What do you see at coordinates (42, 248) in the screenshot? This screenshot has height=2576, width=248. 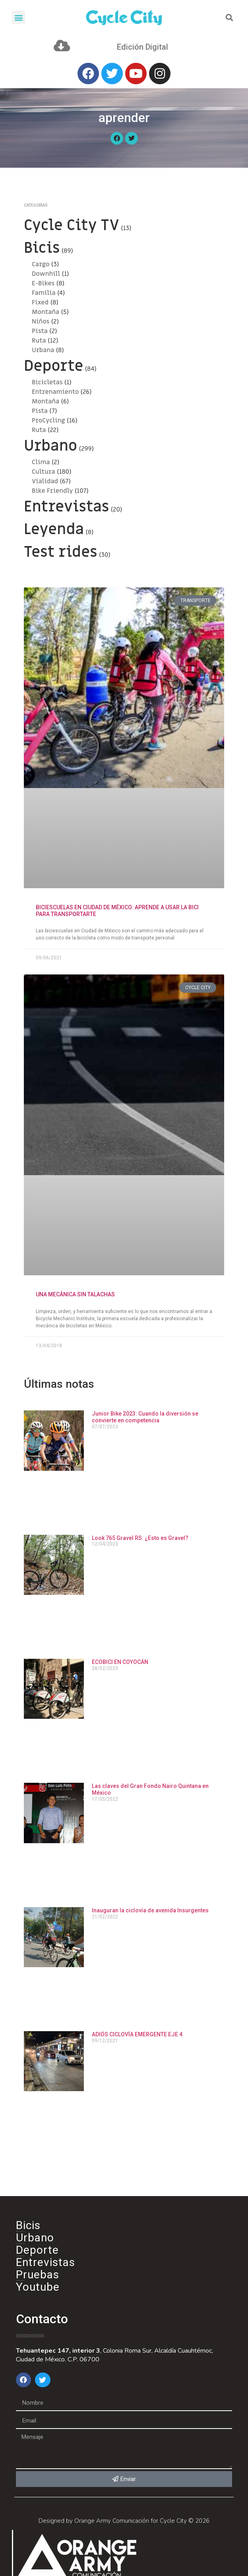 I see `Bicis` at bounding box center [42, 248].